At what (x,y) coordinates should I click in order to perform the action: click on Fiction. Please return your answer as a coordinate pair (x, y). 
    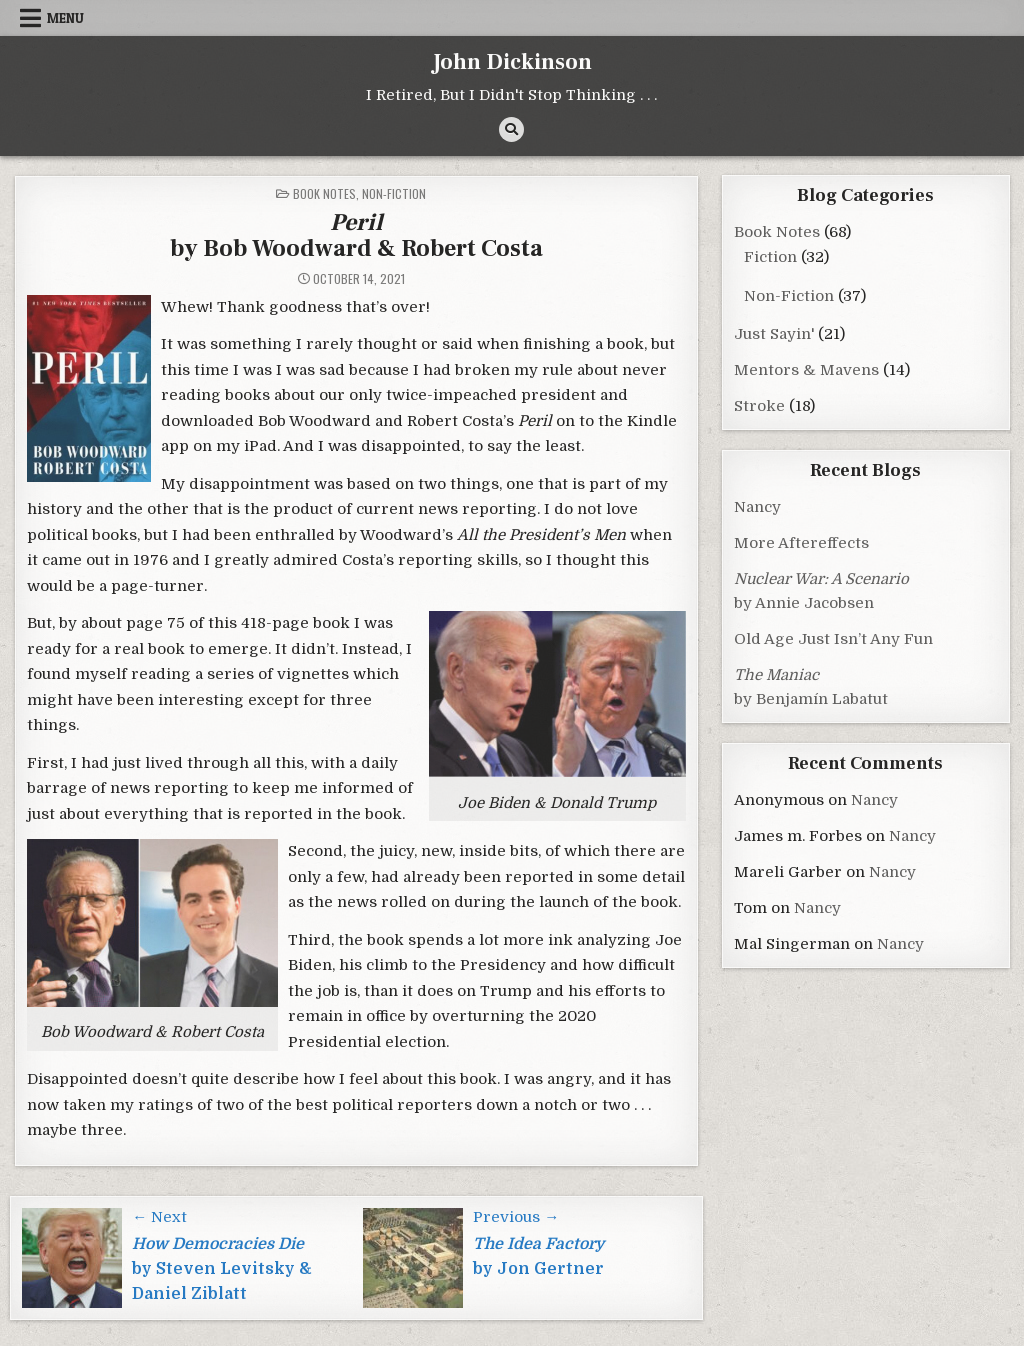
    Looking at the image, I should click on (770, 257).